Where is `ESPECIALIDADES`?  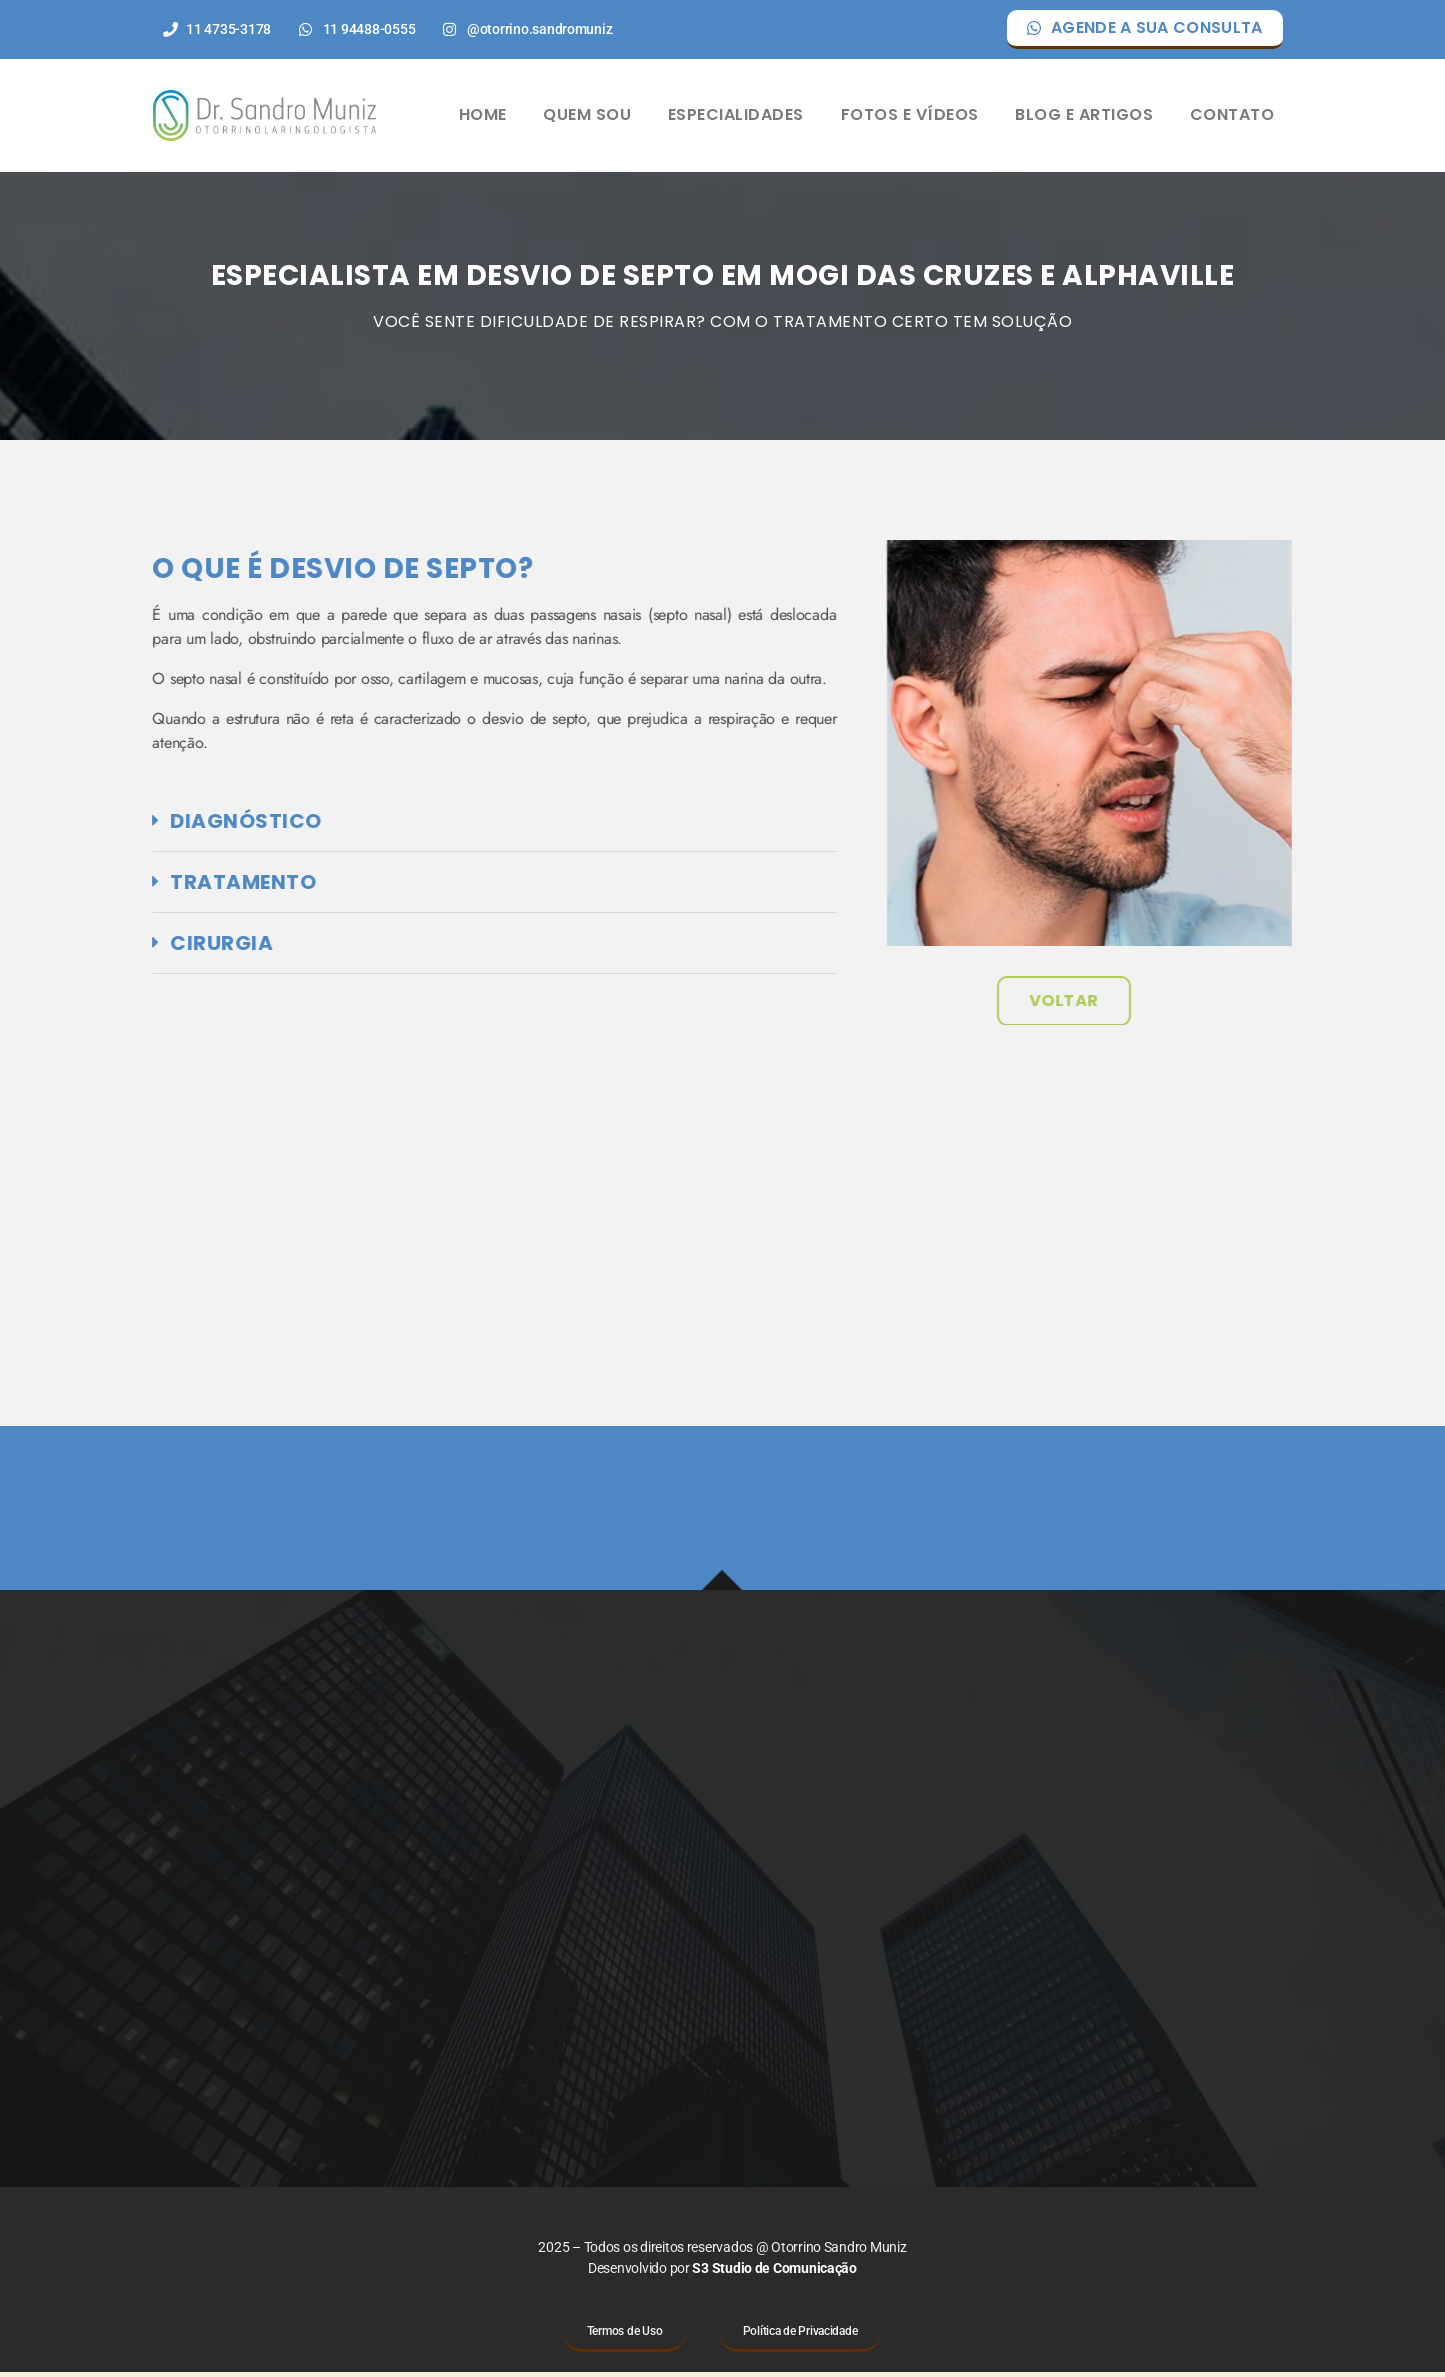 ESPECIALIDADES is located at coordinates (736, 117).